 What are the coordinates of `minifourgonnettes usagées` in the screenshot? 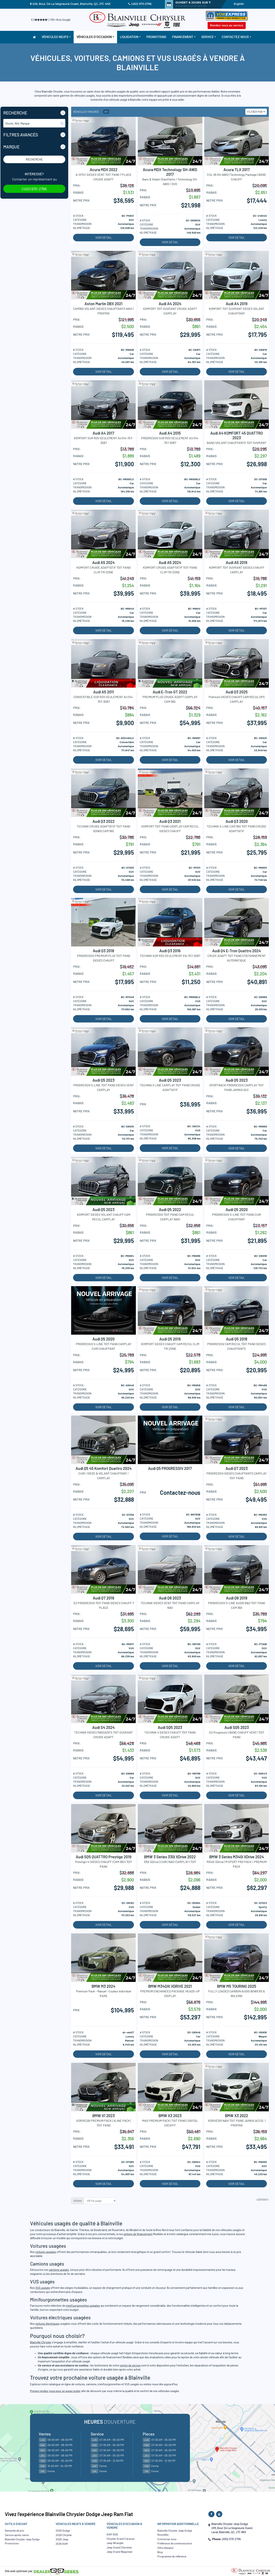 It's located at (83, 2305).